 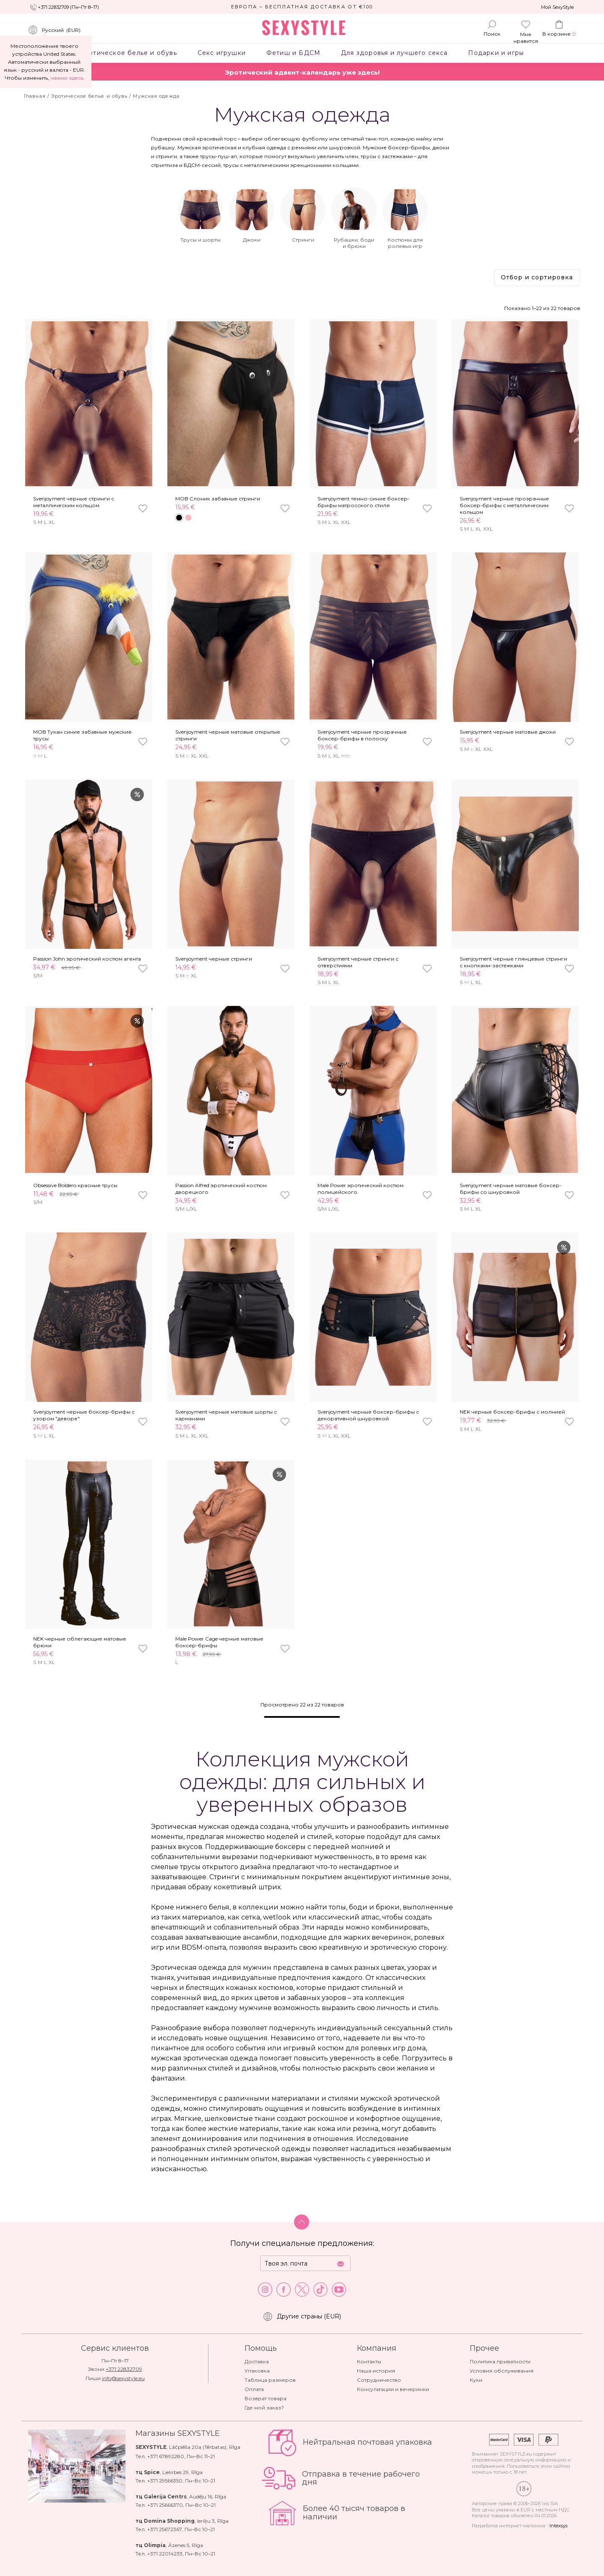 I want to click on Lāčplēša 20a (Tērbatas), so click(x=197, y=2447).